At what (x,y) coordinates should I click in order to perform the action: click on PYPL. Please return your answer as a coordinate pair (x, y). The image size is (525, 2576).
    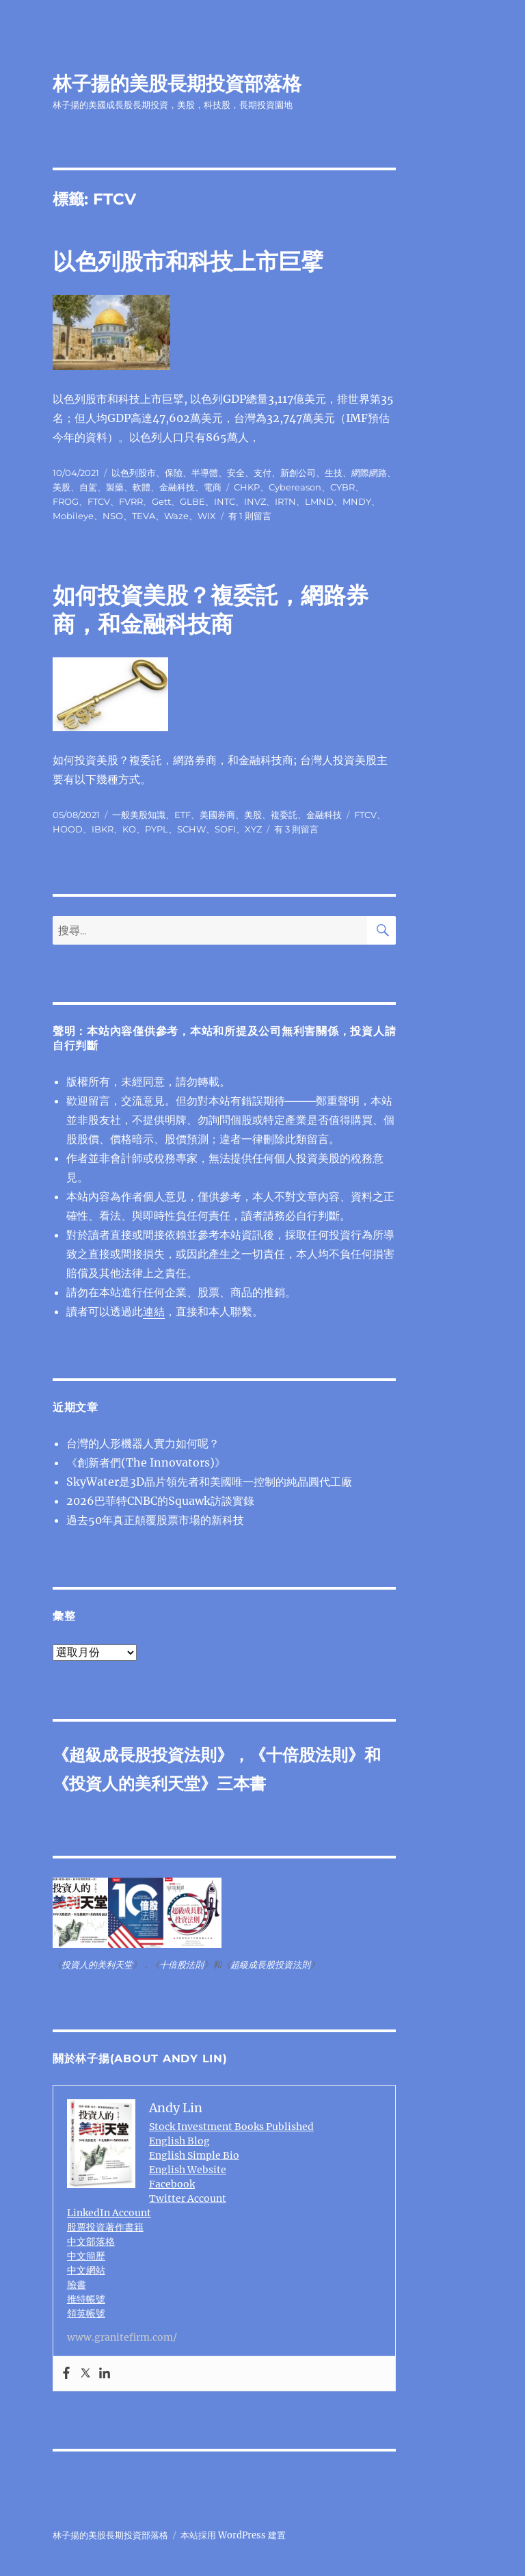
    Looking at the image, I should click on (156, 829).